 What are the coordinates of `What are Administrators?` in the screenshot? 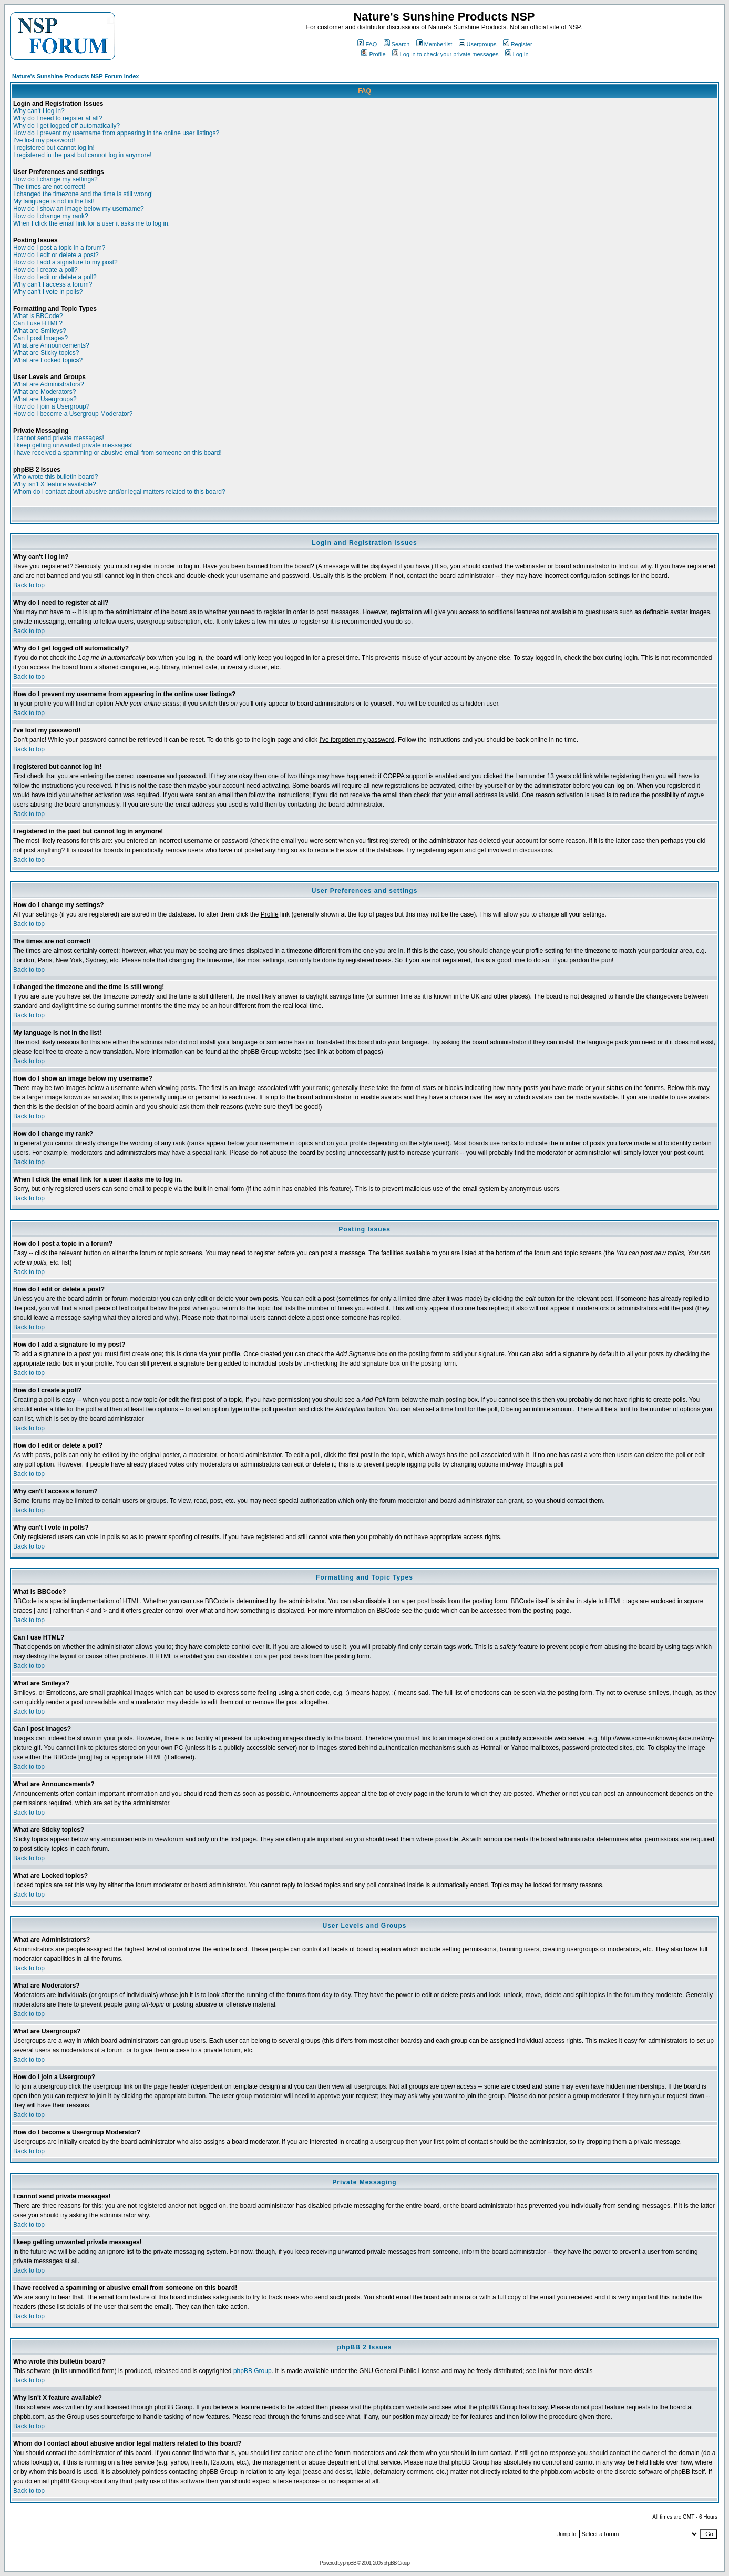 It's located at (48, 384).